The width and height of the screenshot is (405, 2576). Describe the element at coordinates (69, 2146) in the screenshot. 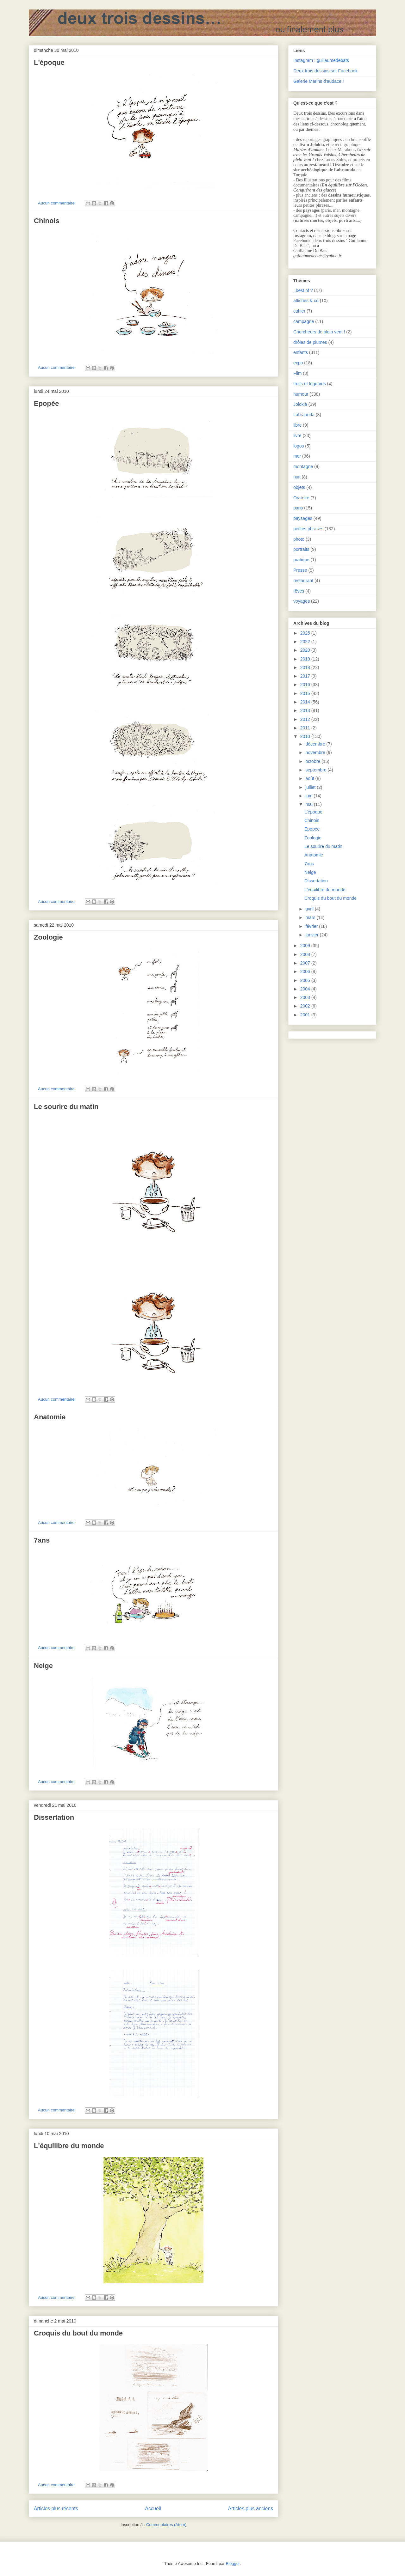

I see `L'équilibre du monde` at that location.